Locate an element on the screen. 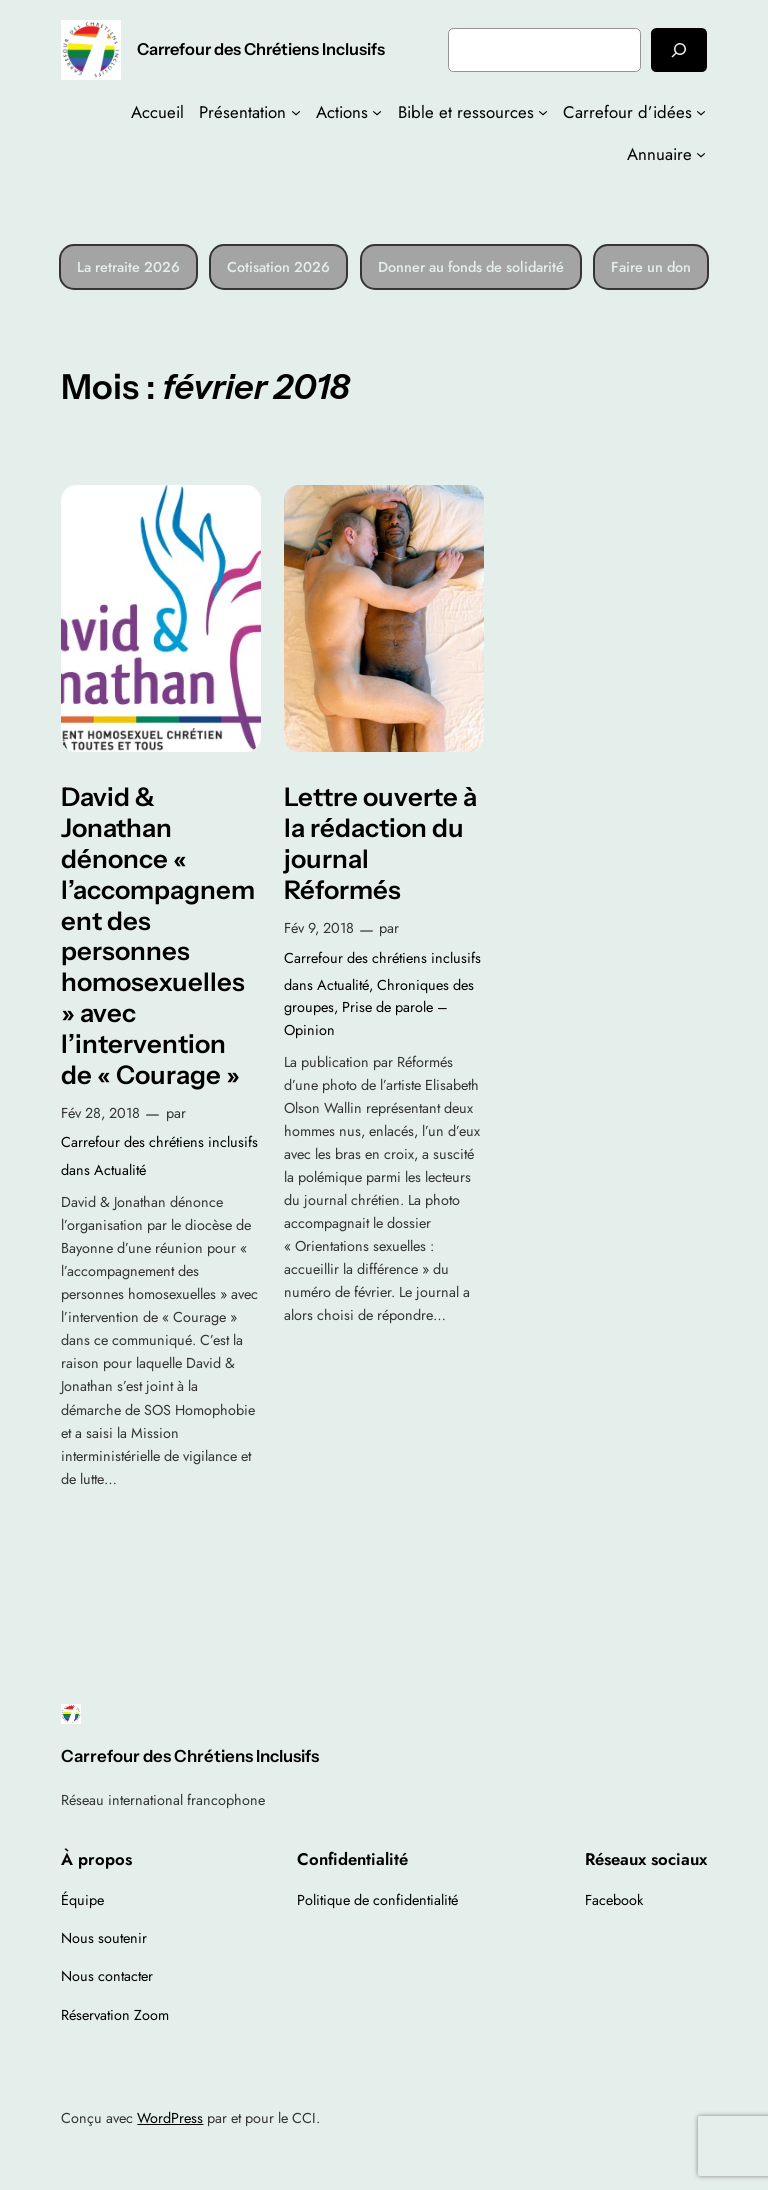  Faire un don is located at coordinates (651, 267).